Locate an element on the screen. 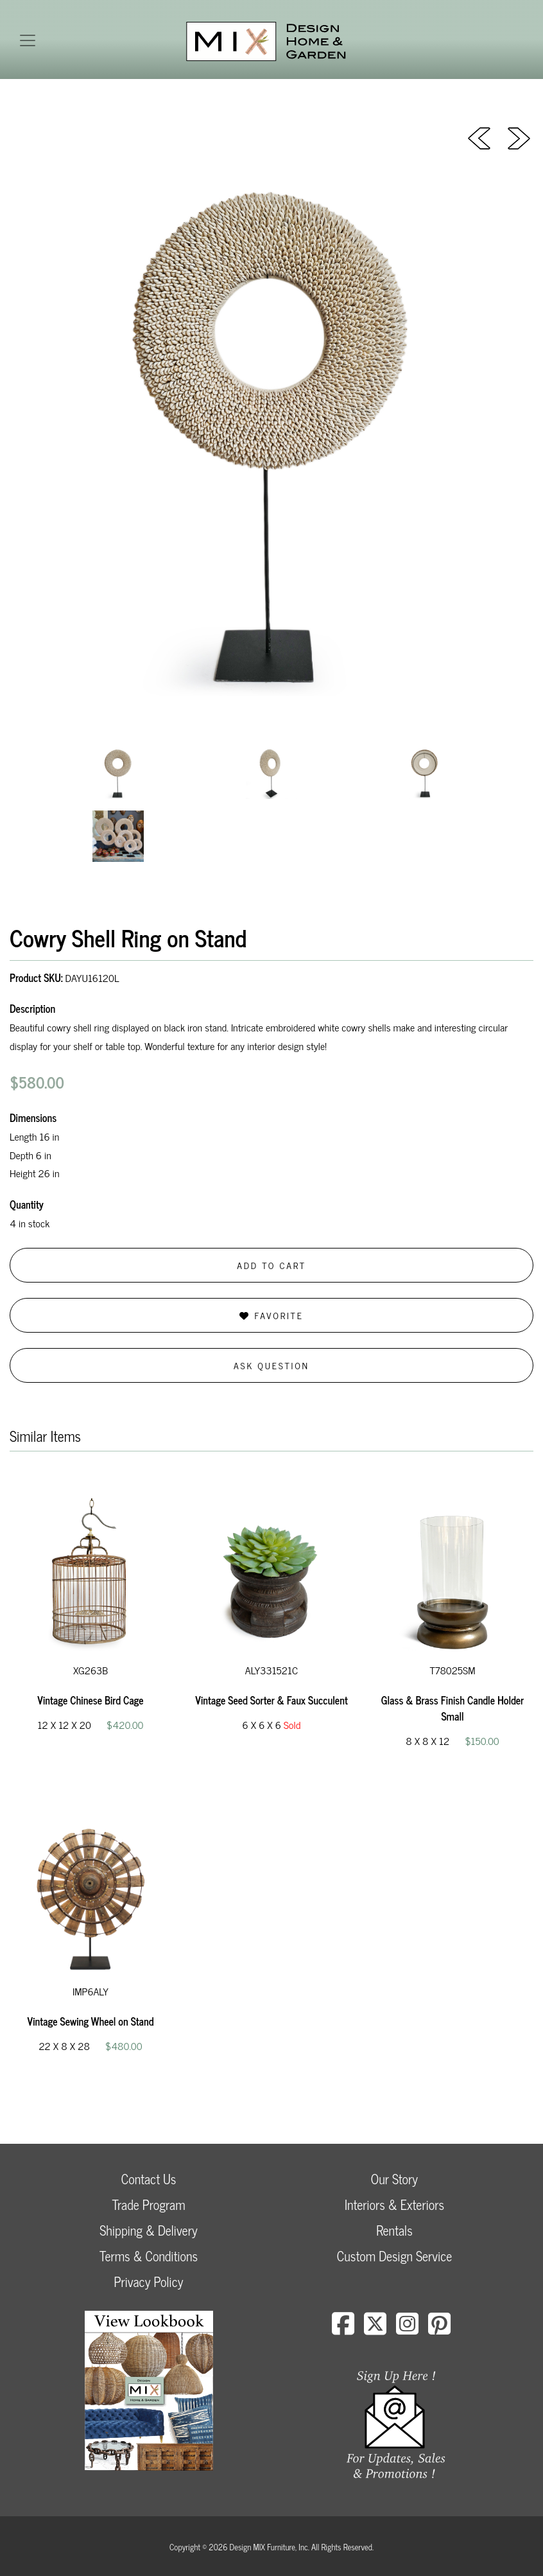 This screenshot has height=2576, width=543. Add to Cart is located at coordinates (271, 1264).